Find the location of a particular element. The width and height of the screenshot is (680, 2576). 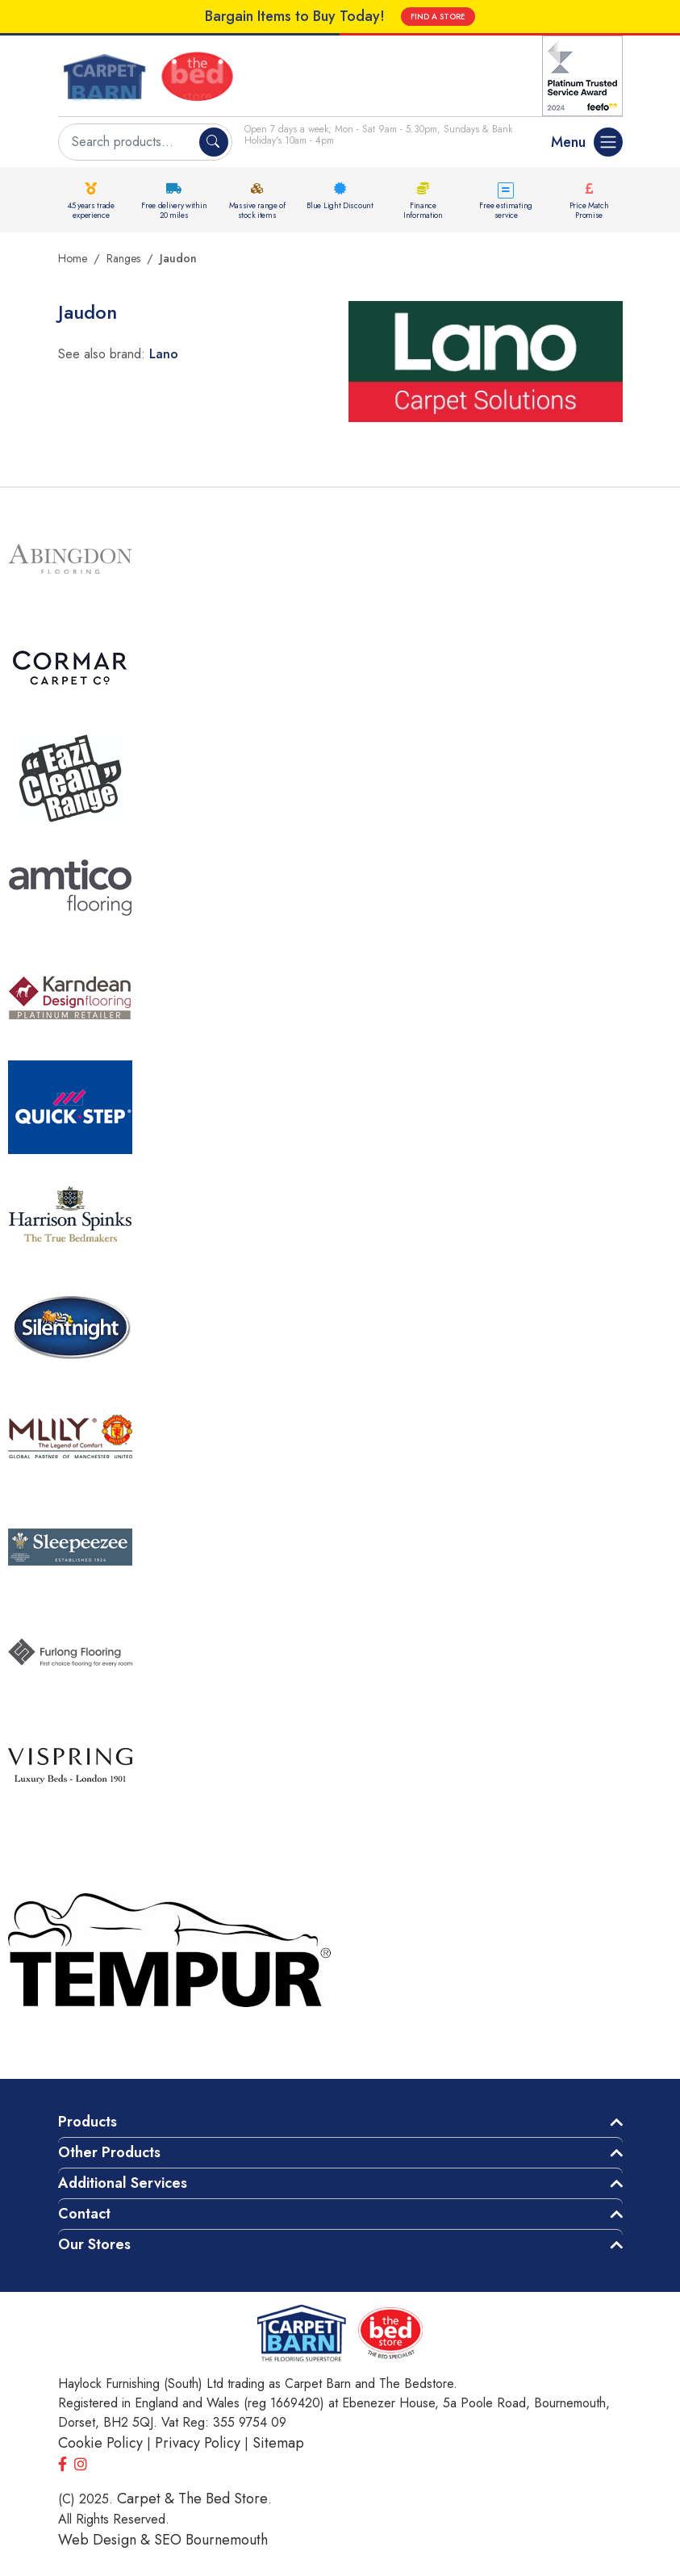

FIND A STORE is located at coordinates (438, 16).